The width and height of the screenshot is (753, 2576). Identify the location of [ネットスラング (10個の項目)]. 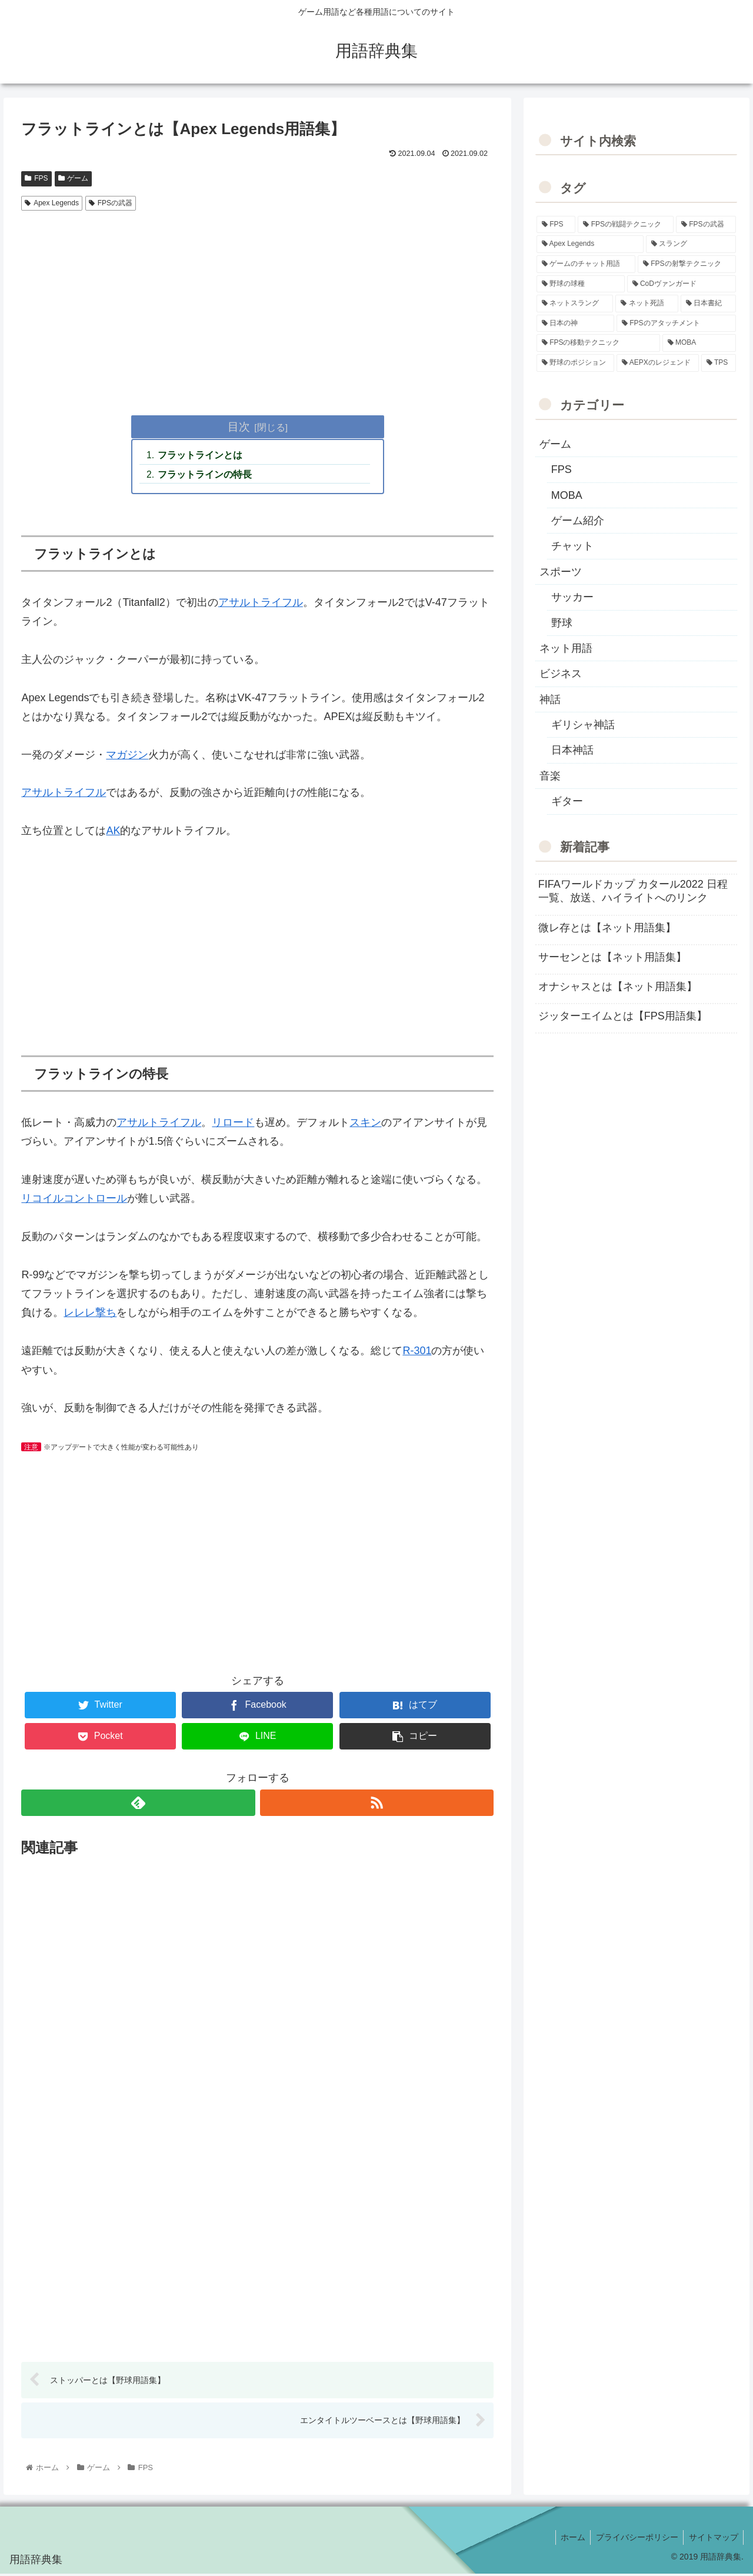
(575, 303).